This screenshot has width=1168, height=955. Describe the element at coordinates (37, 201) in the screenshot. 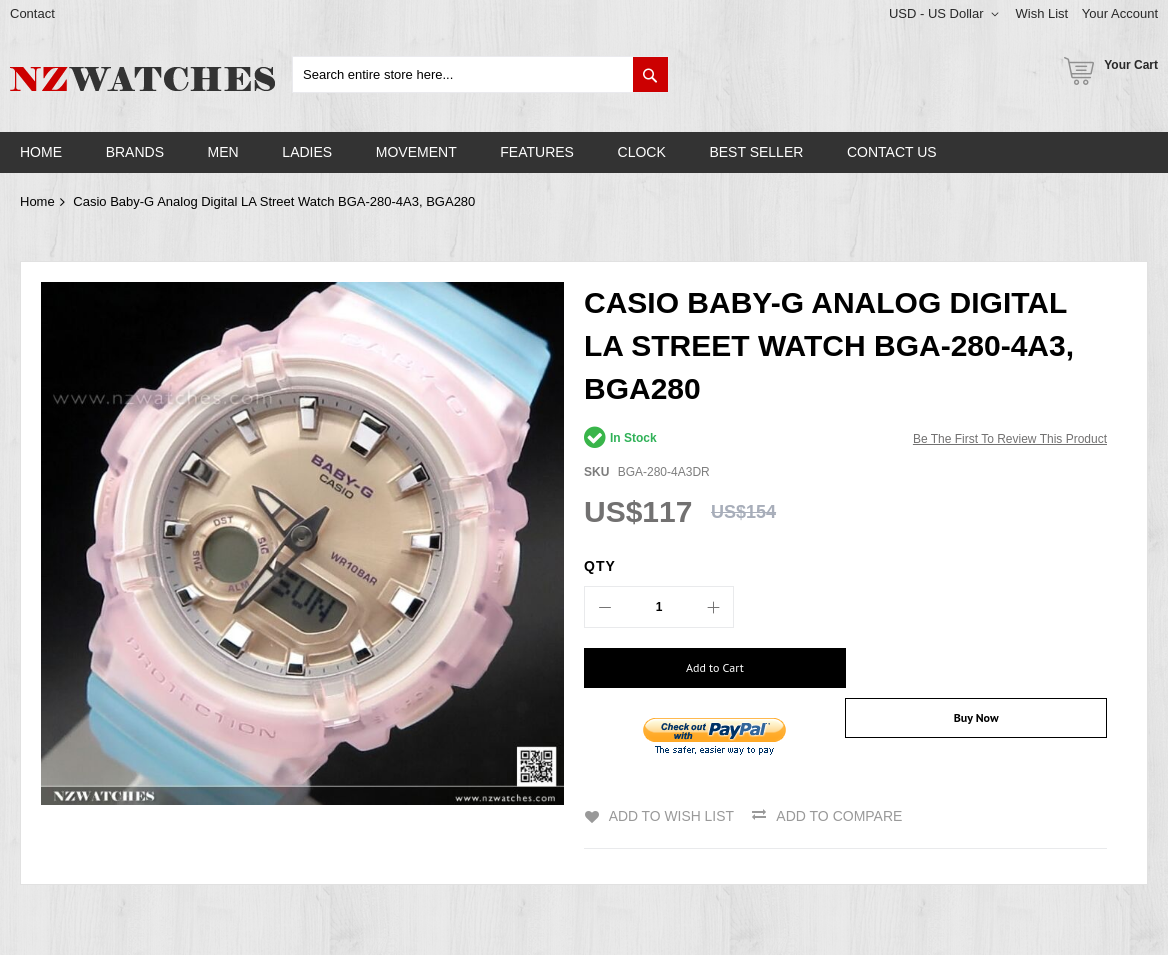

I see `Home` at that location.